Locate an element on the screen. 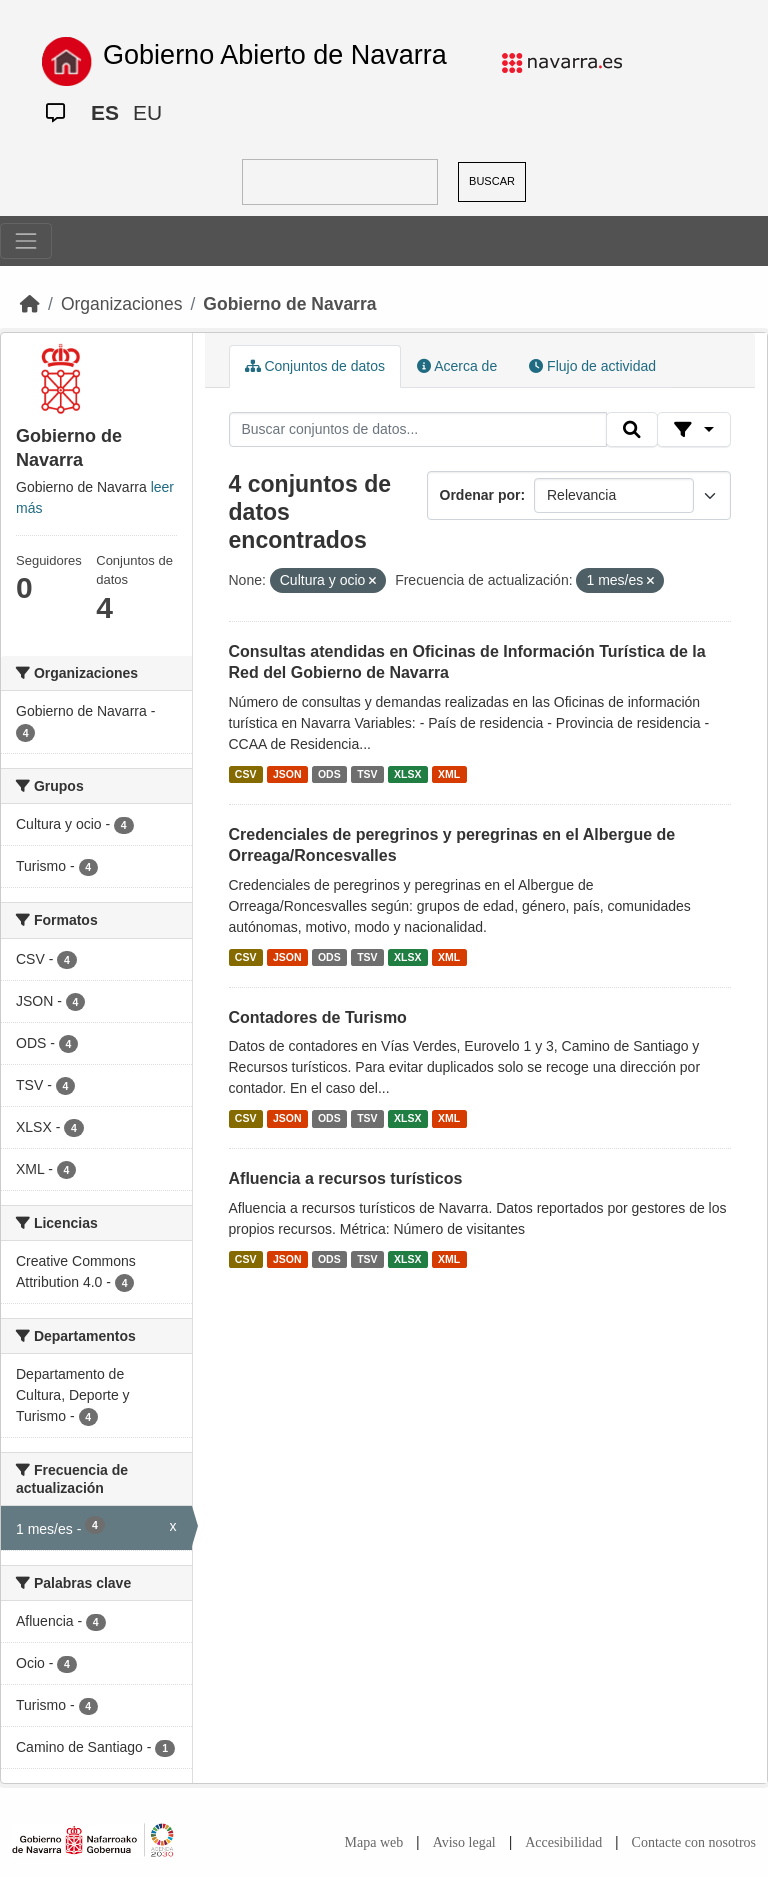  Organizaciones is located at coordinates (122, 304).